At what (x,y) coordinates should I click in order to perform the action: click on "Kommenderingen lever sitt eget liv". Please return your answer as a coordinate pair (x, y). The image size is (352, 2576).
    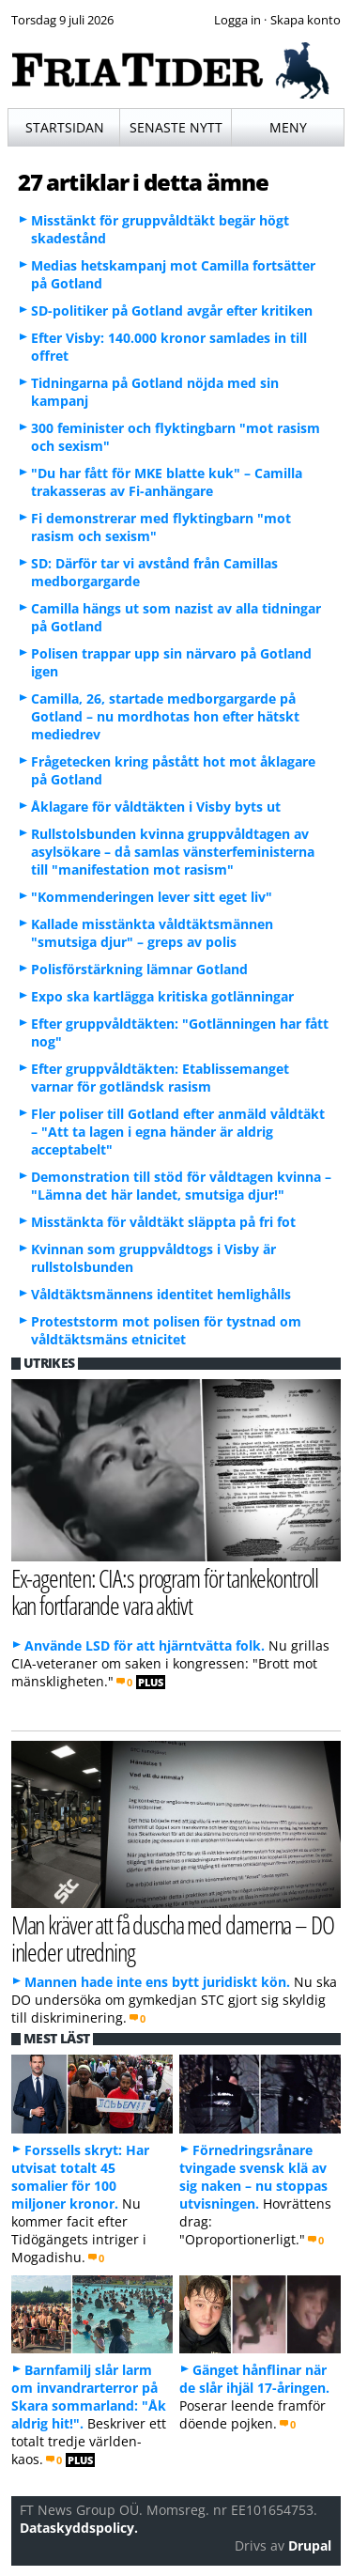
    Looking at the image, I should click on (151, 897).